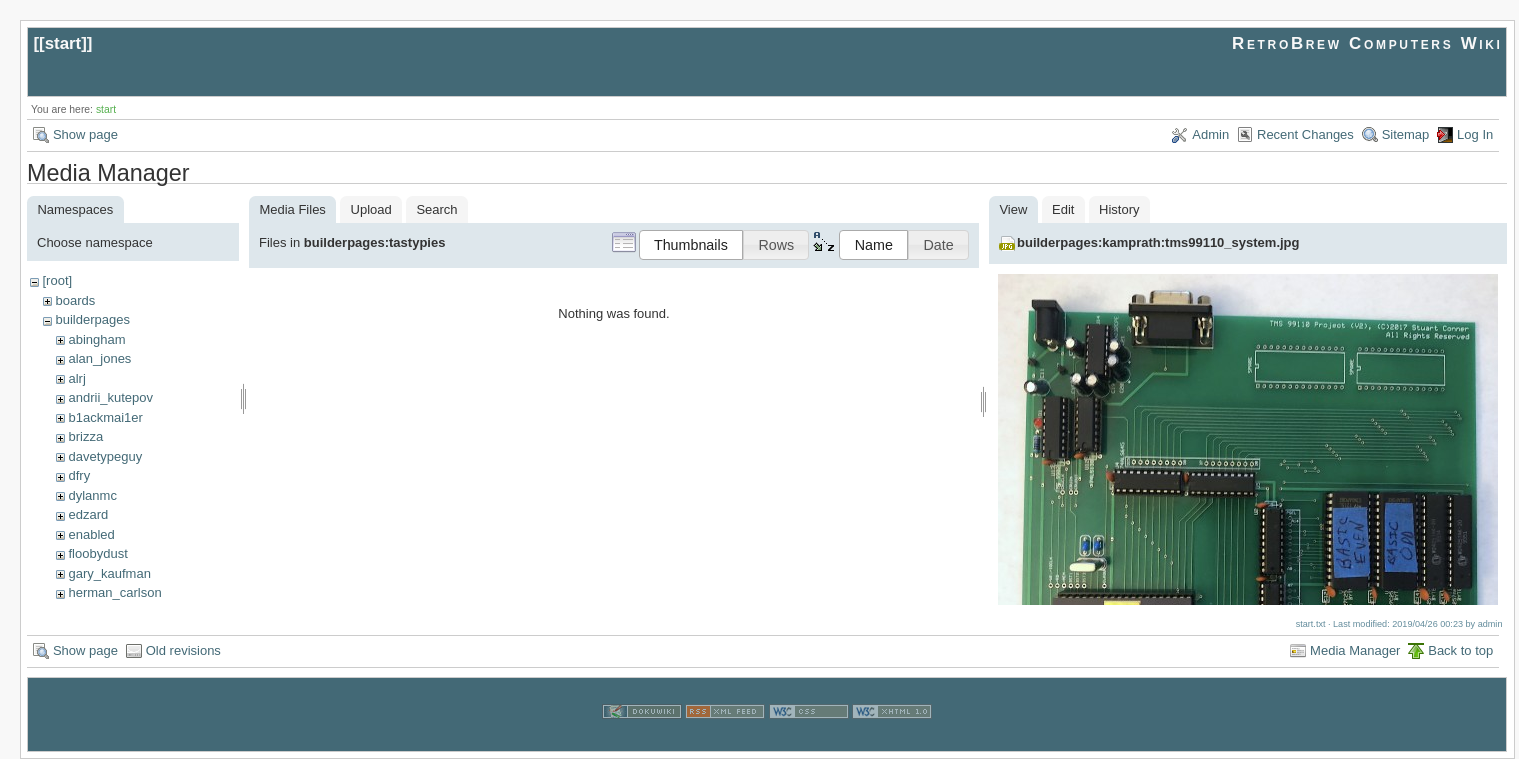  I want to click on boards, so click(75, 300).